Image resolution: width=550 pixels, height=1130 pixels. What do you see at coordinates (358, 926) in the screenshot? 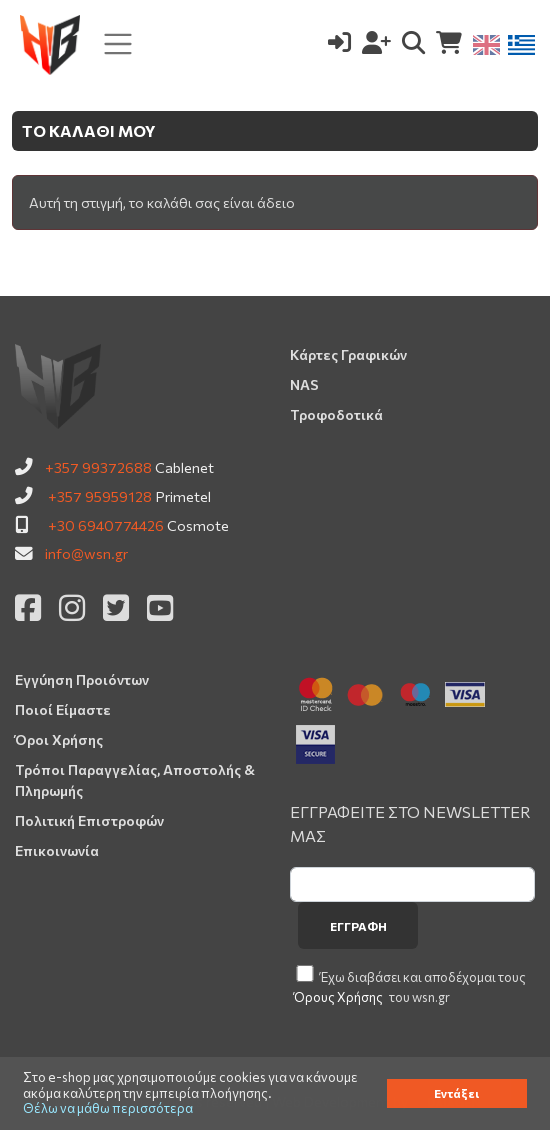
I see `Εγγραφή` at bounding box center [358, 926].